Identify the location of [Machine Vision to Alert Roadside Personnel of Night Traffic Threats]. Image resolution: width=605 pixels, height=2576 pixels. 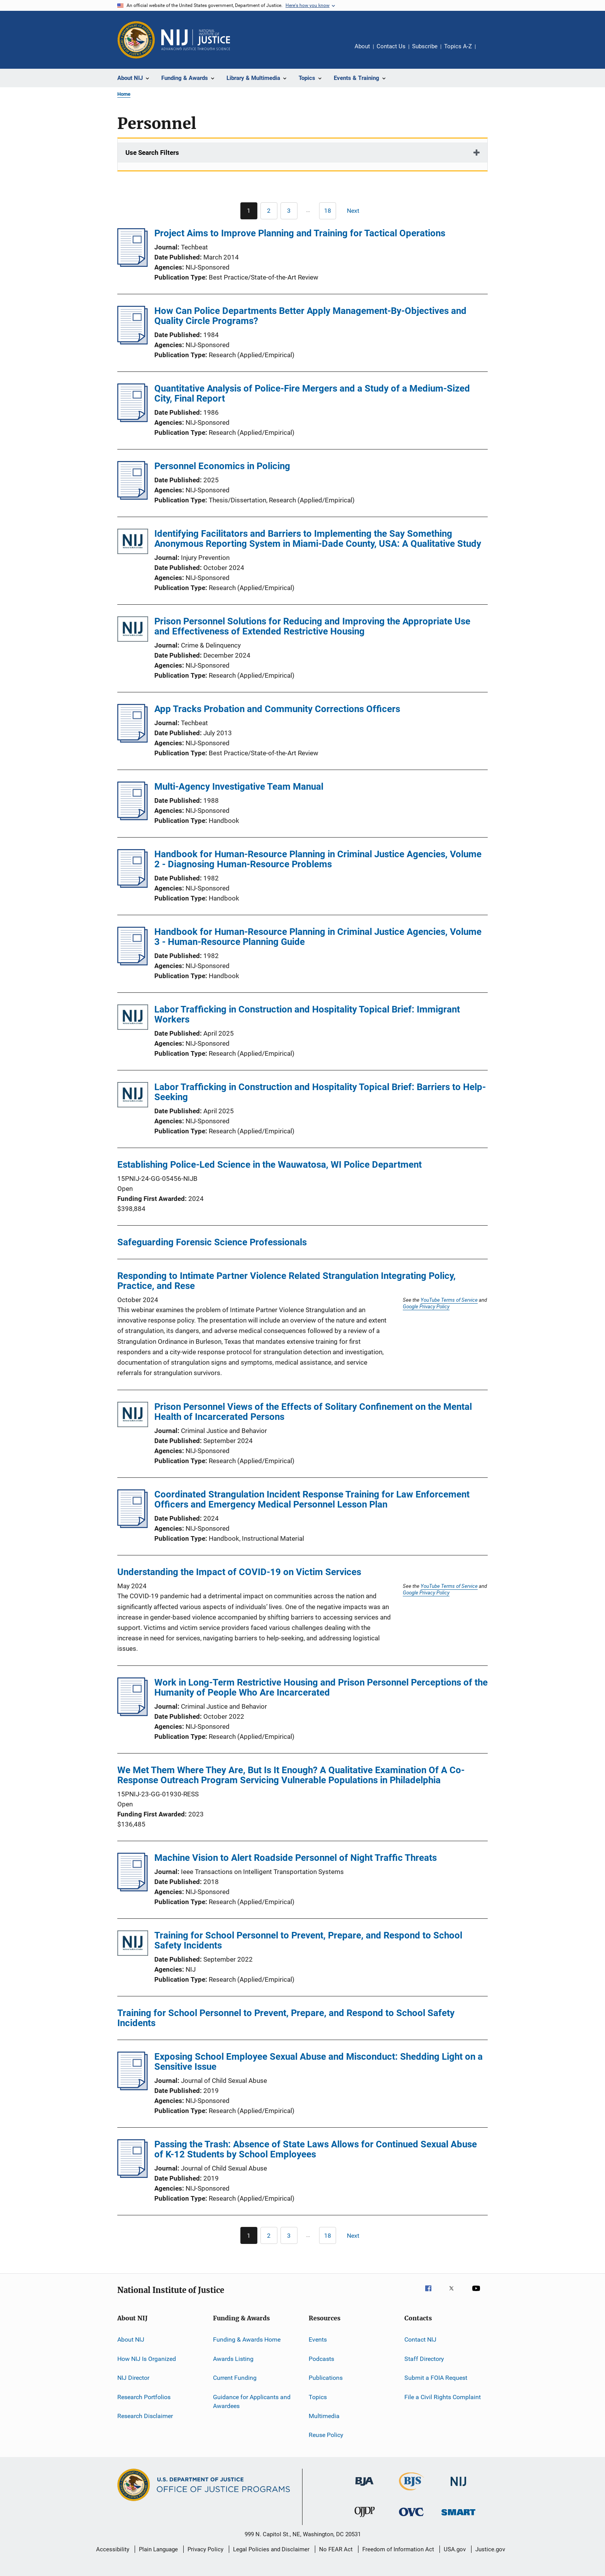
(132, 1889).